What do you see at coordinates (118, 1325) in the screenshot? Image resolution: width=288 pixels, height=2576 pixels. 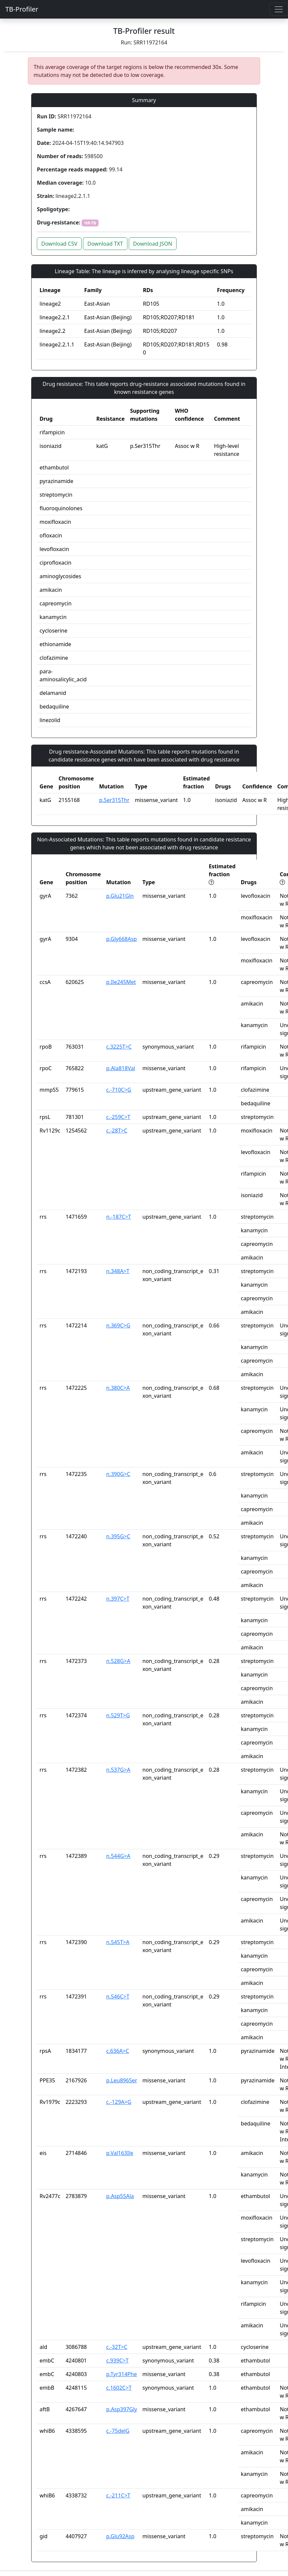 I see `n.369C>G` at bounding box center [118, 1325].